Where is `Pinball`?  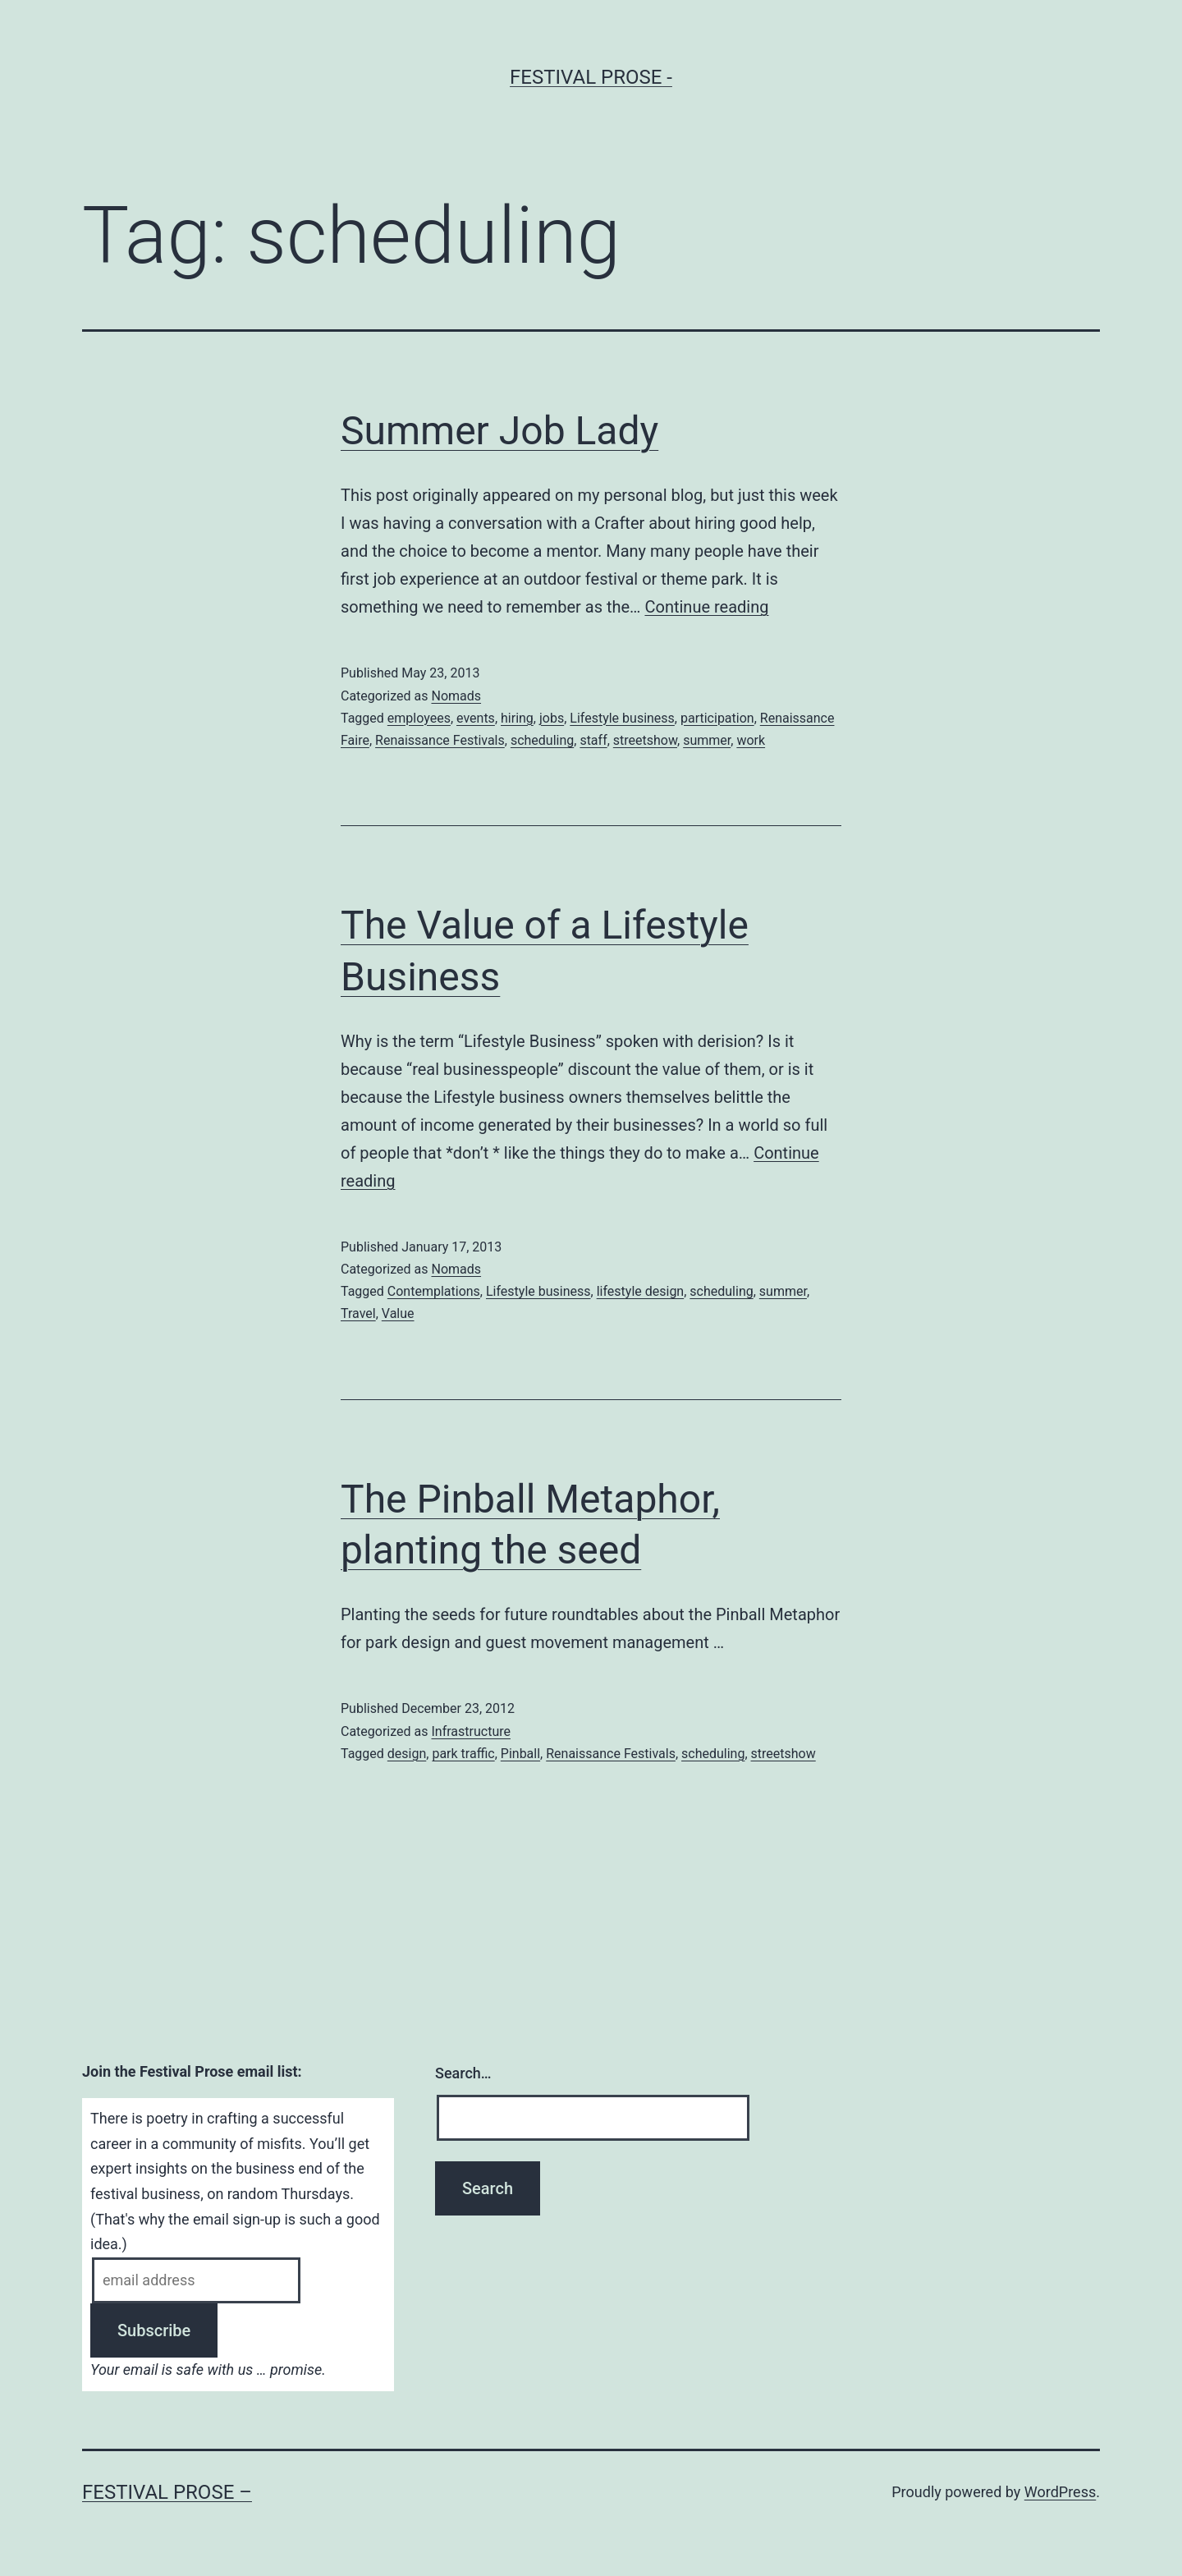 Pinball is located at coordinates (520, 1753).